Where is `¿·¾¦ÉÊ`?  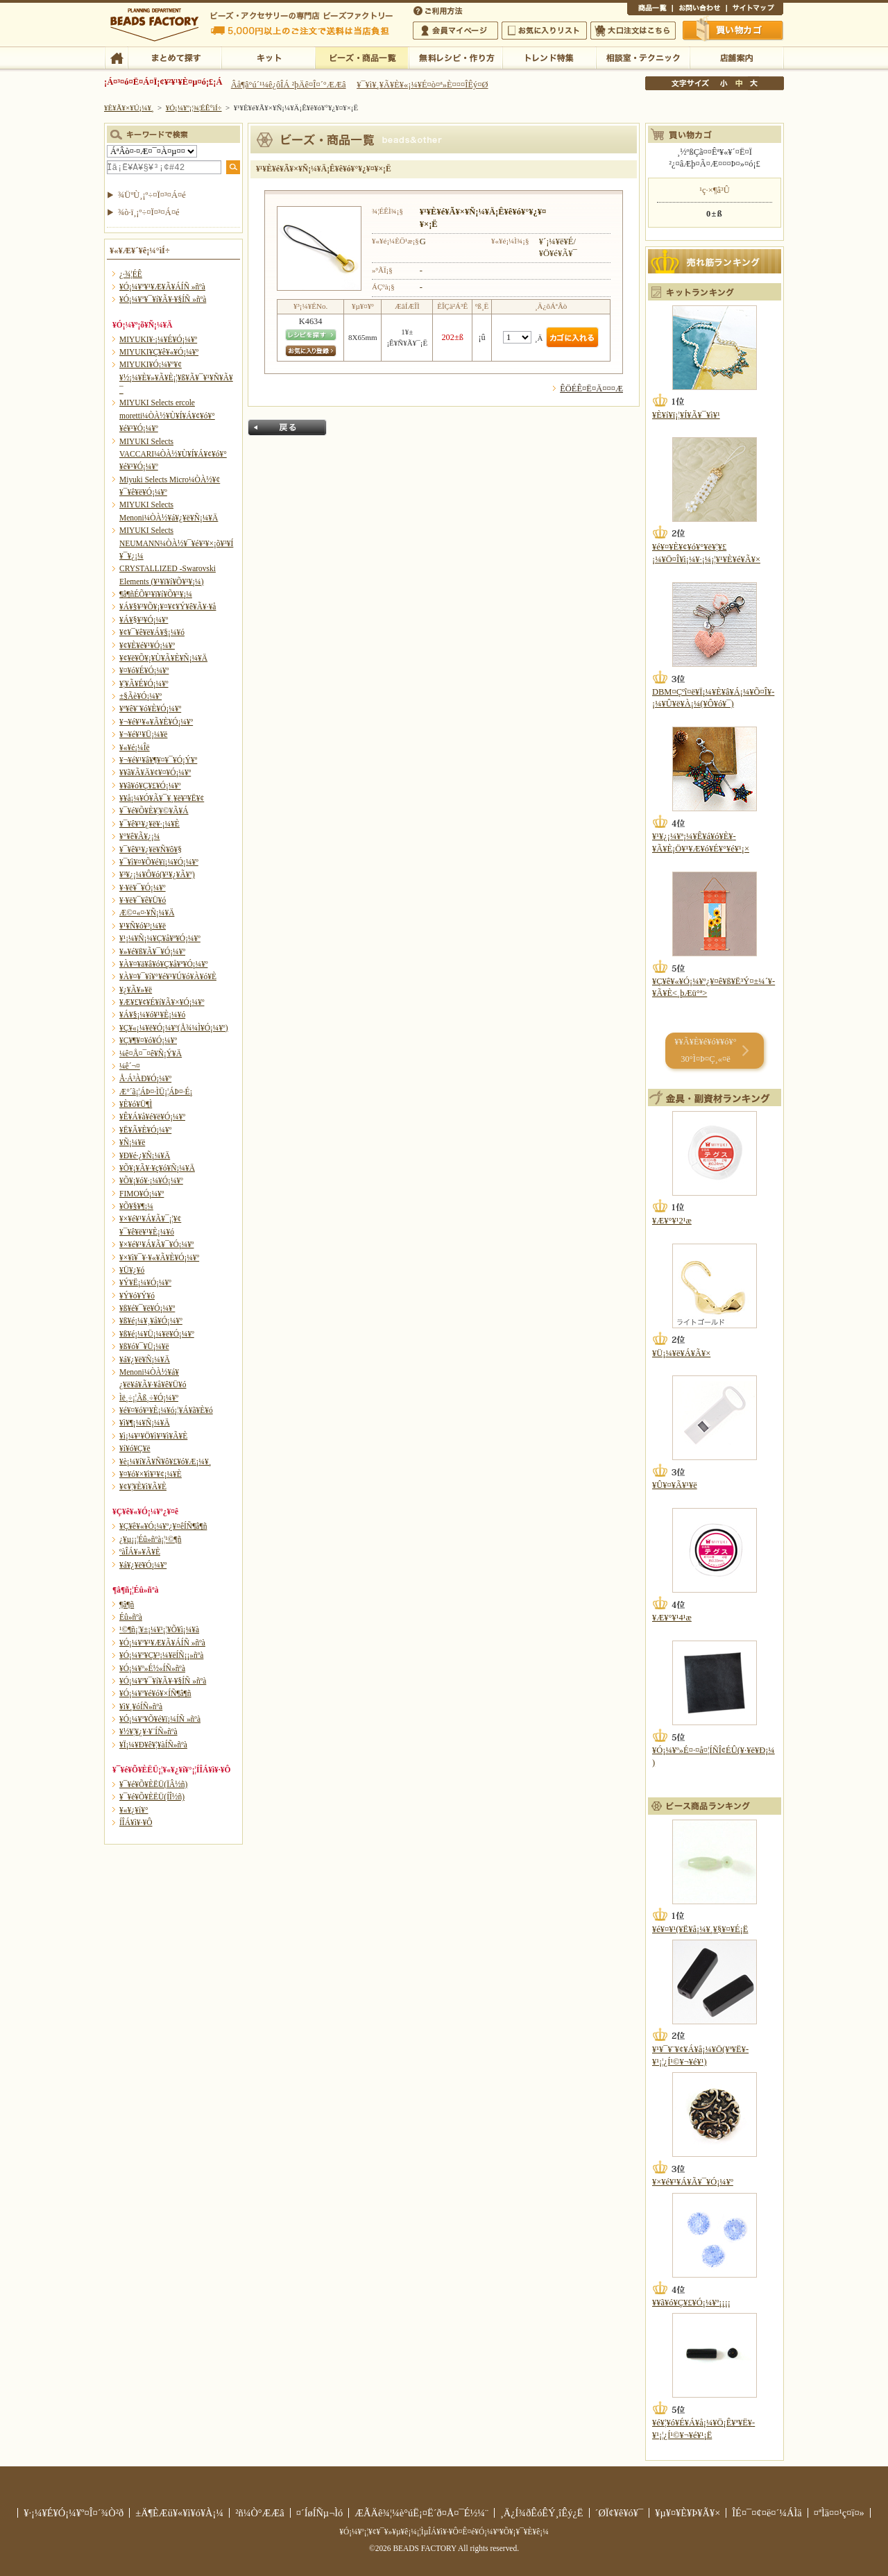
¿·¾¦ÉÊ is located at coordinates (130, 274).